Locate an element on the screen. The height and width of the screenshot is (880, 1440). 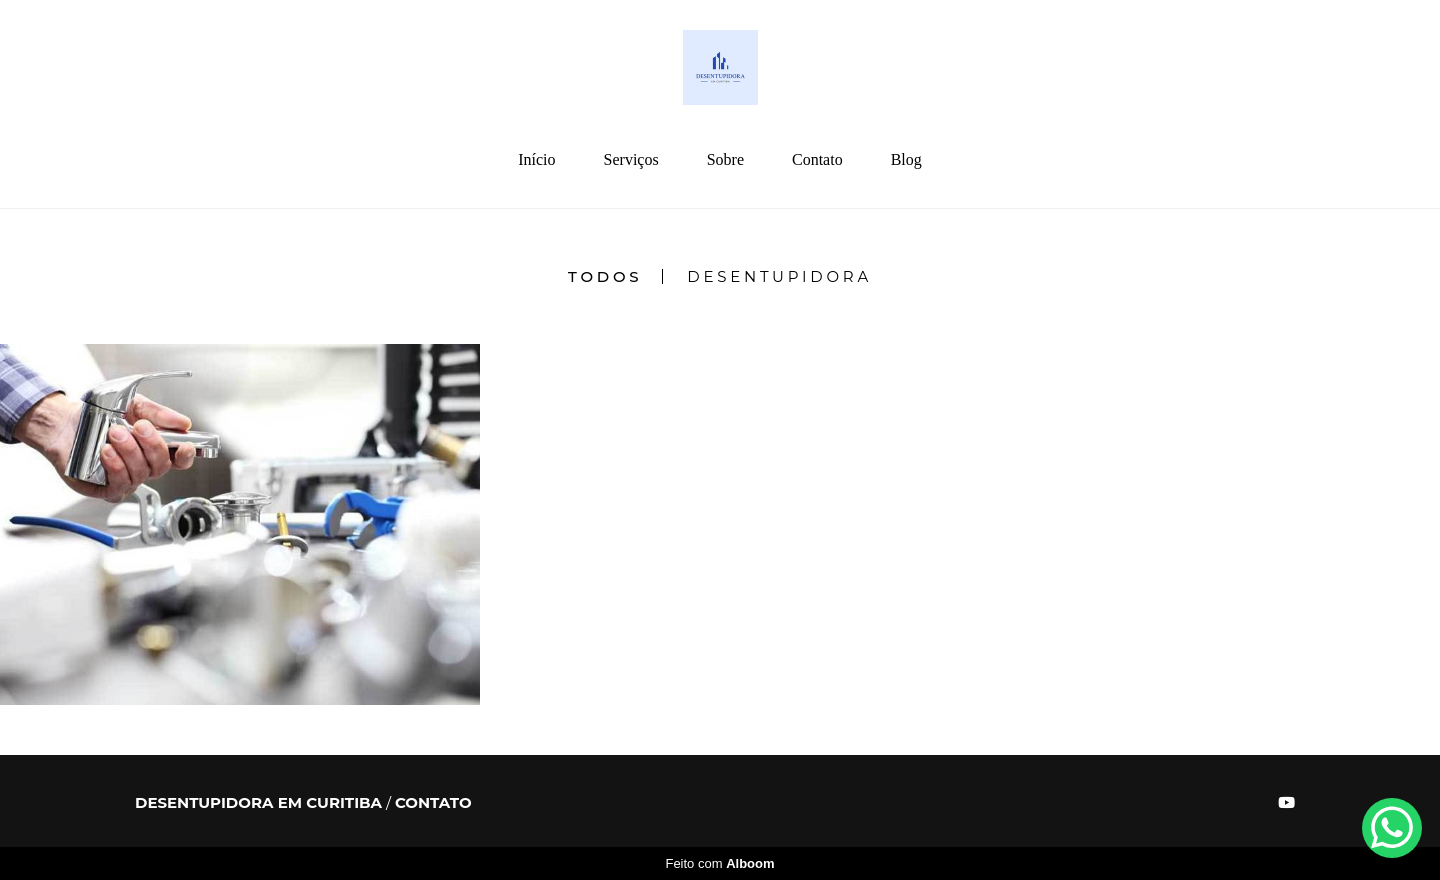
Serviços is located at coordinates (631, 159).